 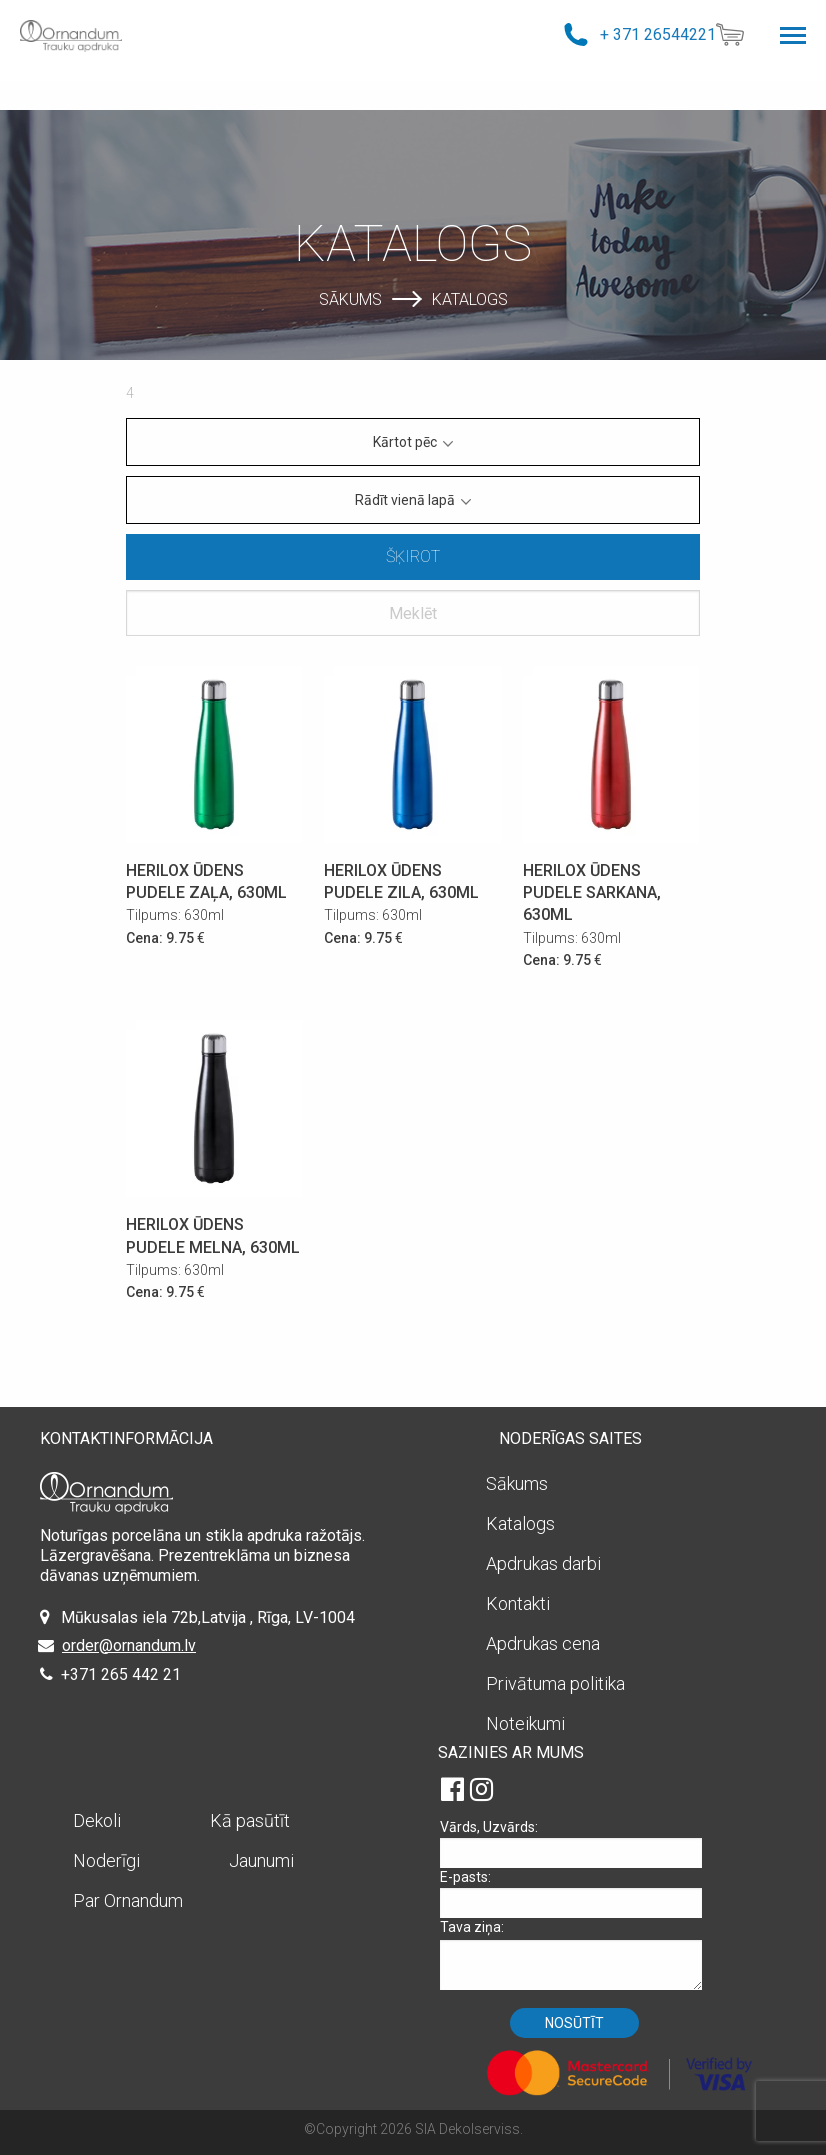 What do you see at coordinates (543, 1643) in the screenshot?
I see `Apdrukas cena` at bounding box center [543, 1643].